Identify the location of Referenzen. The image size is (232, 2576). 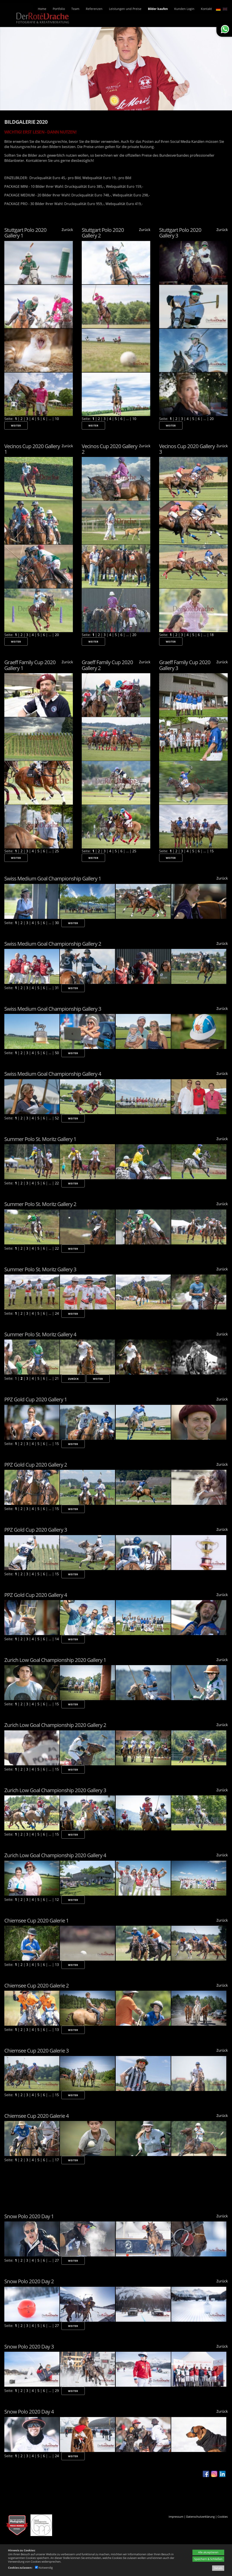
(94, 9).